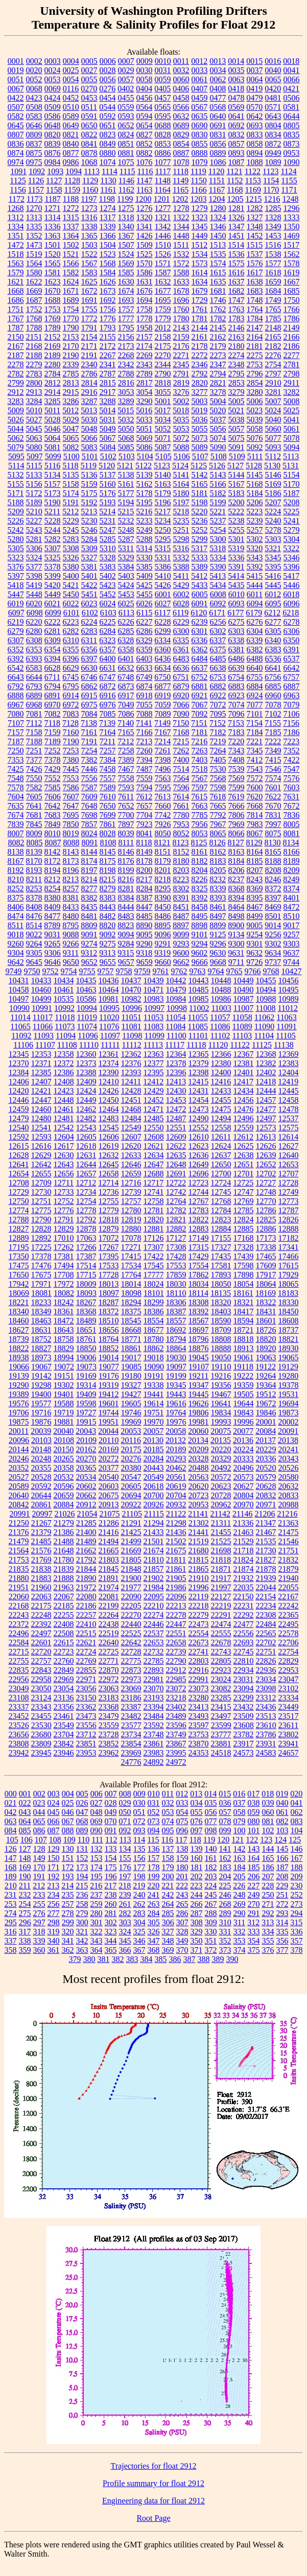 This screenshot has width=307, height=2576. I want to click on 7647, so click(71, 805).